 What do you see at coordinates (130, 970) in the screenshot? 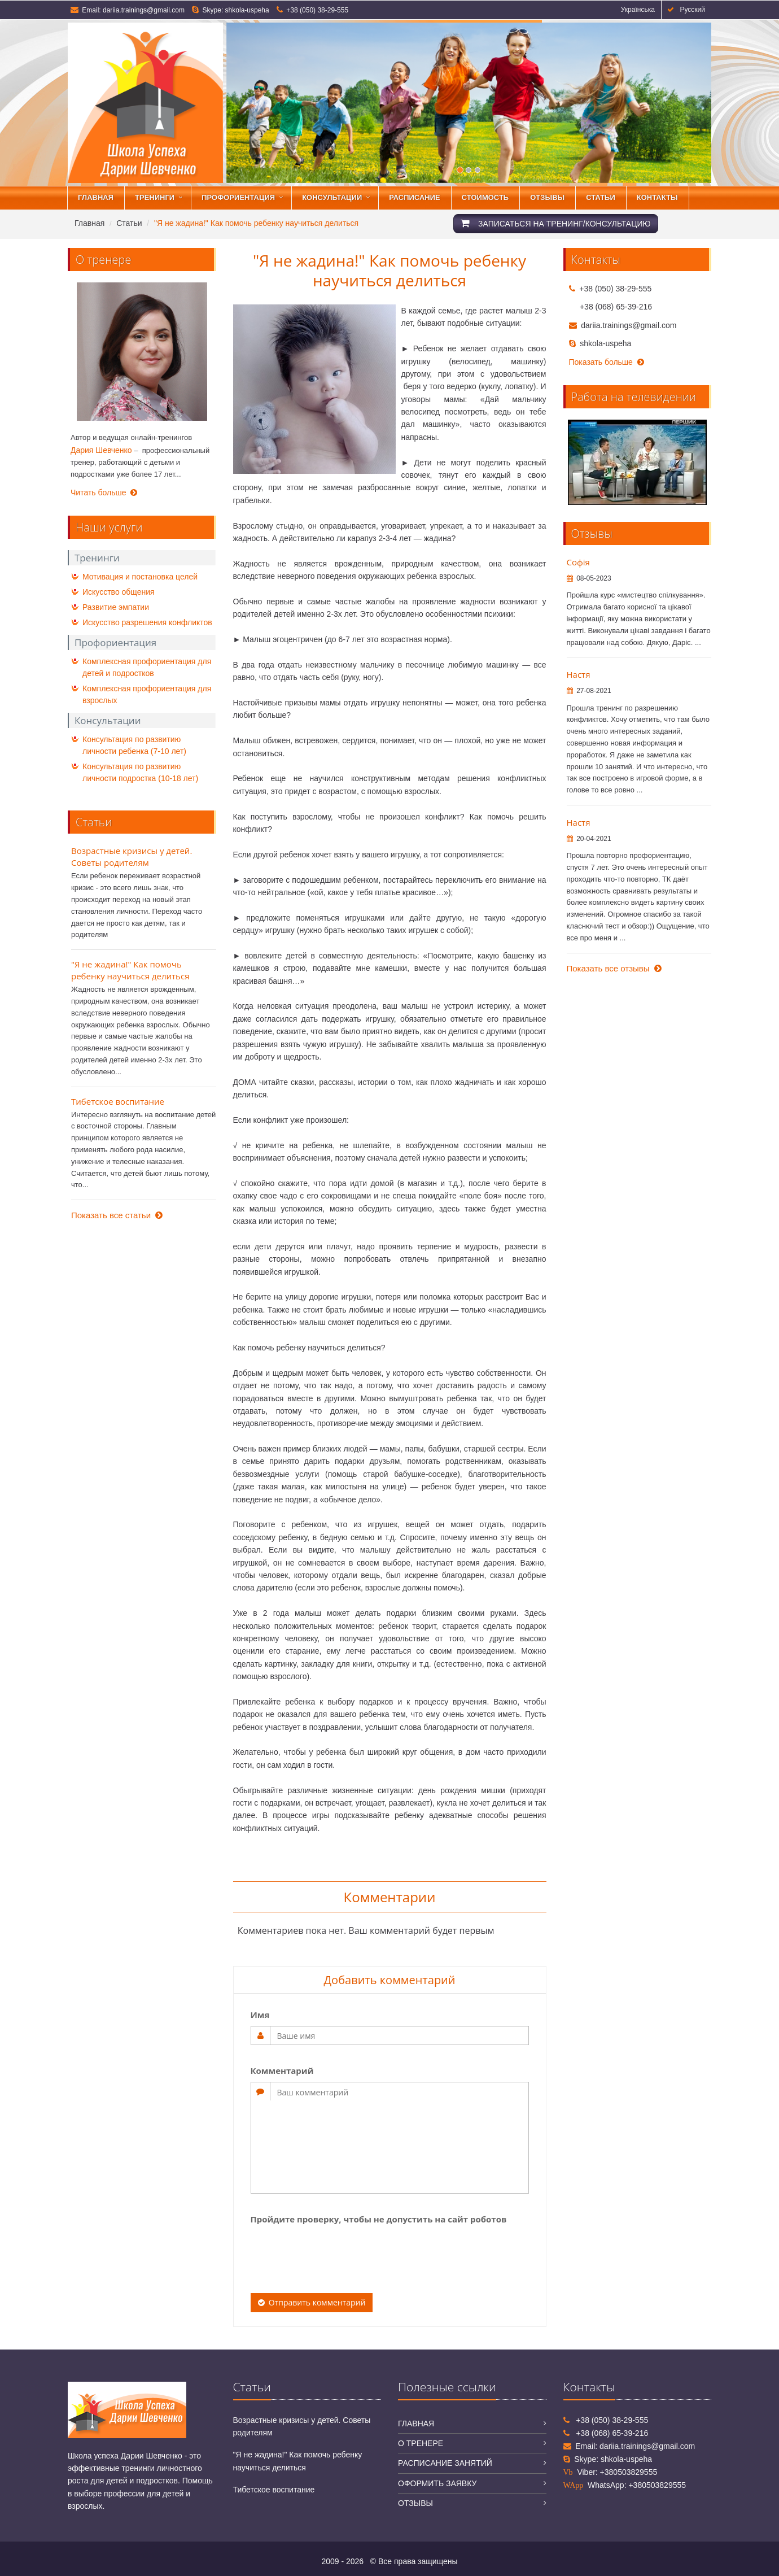
I see `"Я не жадина!" Как помочь ребенку научиться делиться` at bounding box center [130, 970].